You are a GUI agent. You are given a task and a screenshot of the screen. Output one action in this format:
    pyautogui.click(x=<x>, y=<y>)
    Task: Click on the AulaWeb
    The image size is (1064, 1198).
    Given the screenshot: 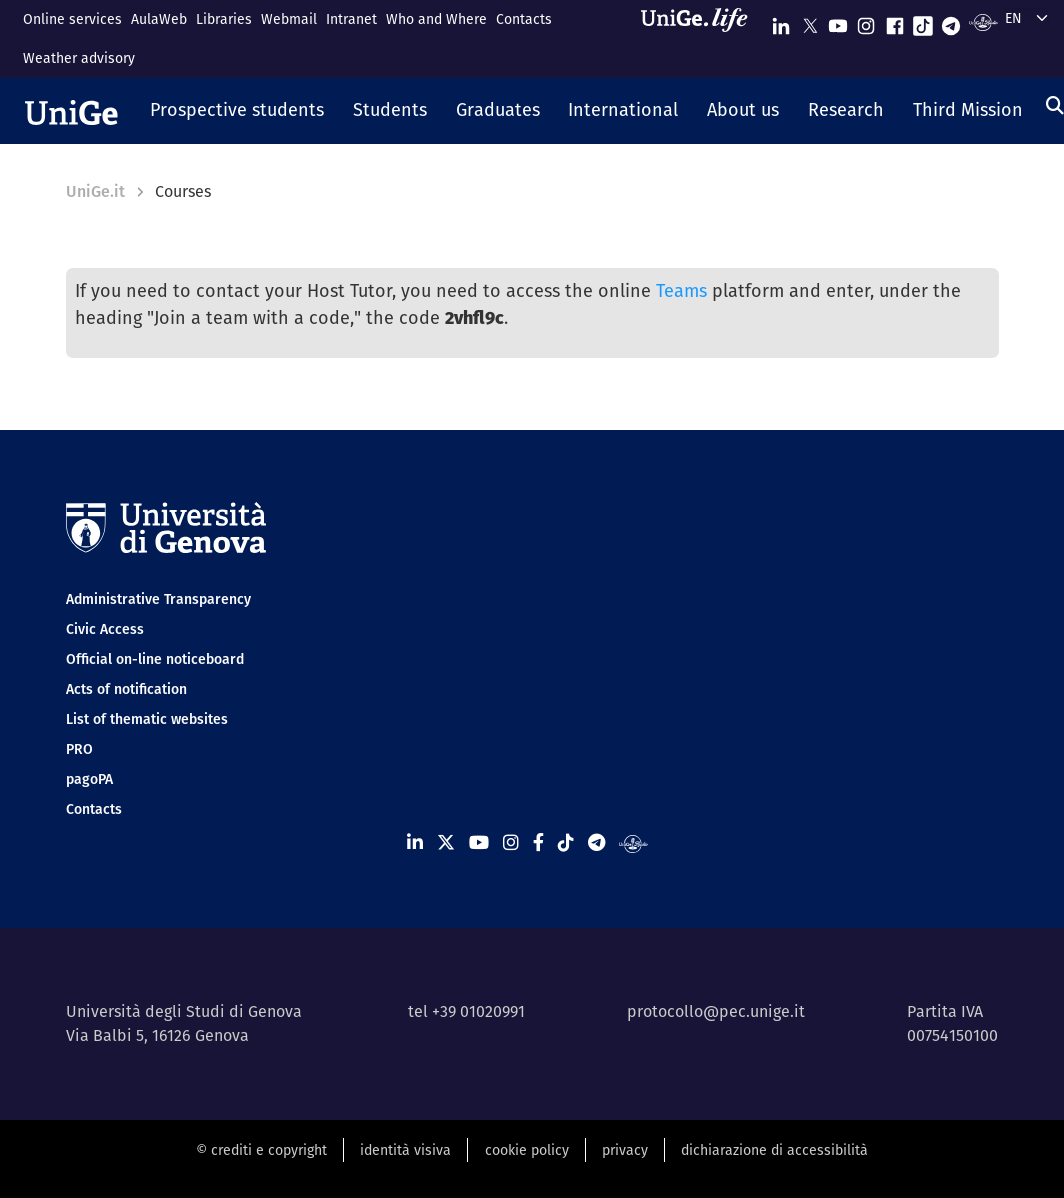 What is the action you would take?
    pyautogui.click(x=159, y=19)
    